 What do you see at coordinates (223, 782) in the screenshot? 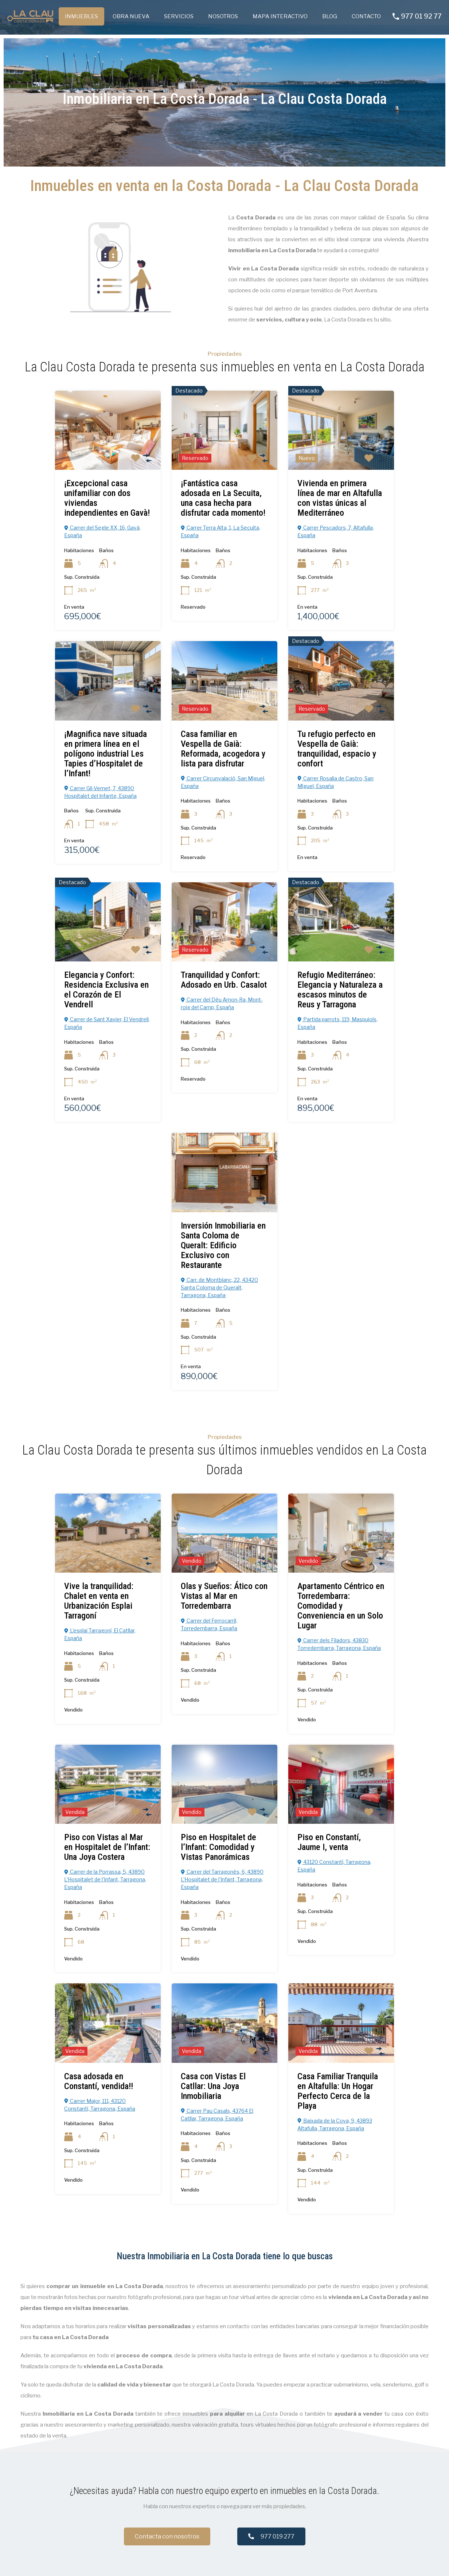
I see `Carrer Circunvalació, San Miguel, España` at bounding box center [223, 782].